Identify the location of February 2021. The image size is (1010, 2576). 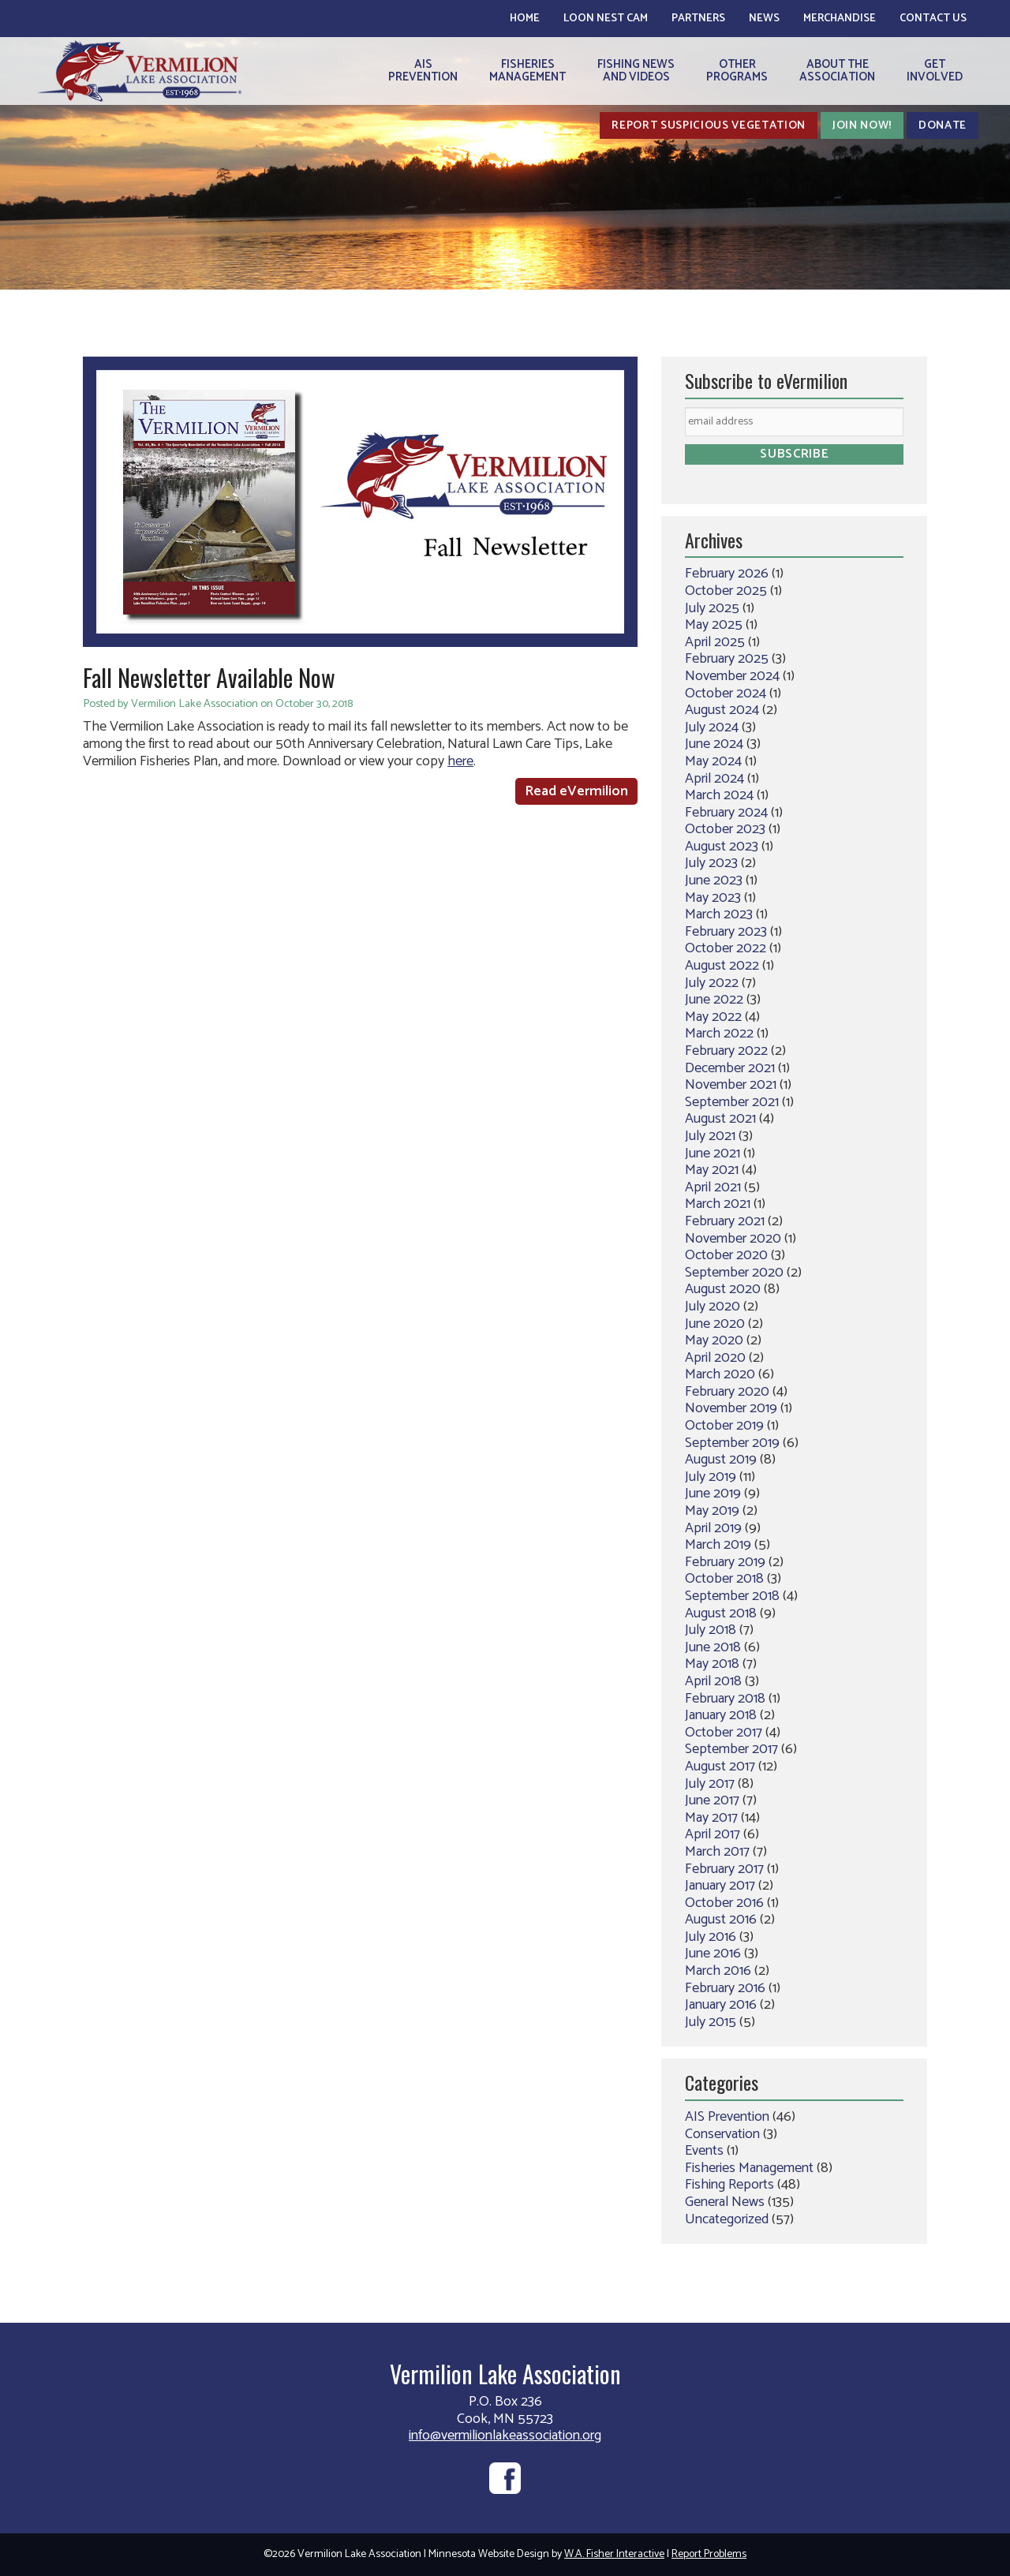
(725, 1221).